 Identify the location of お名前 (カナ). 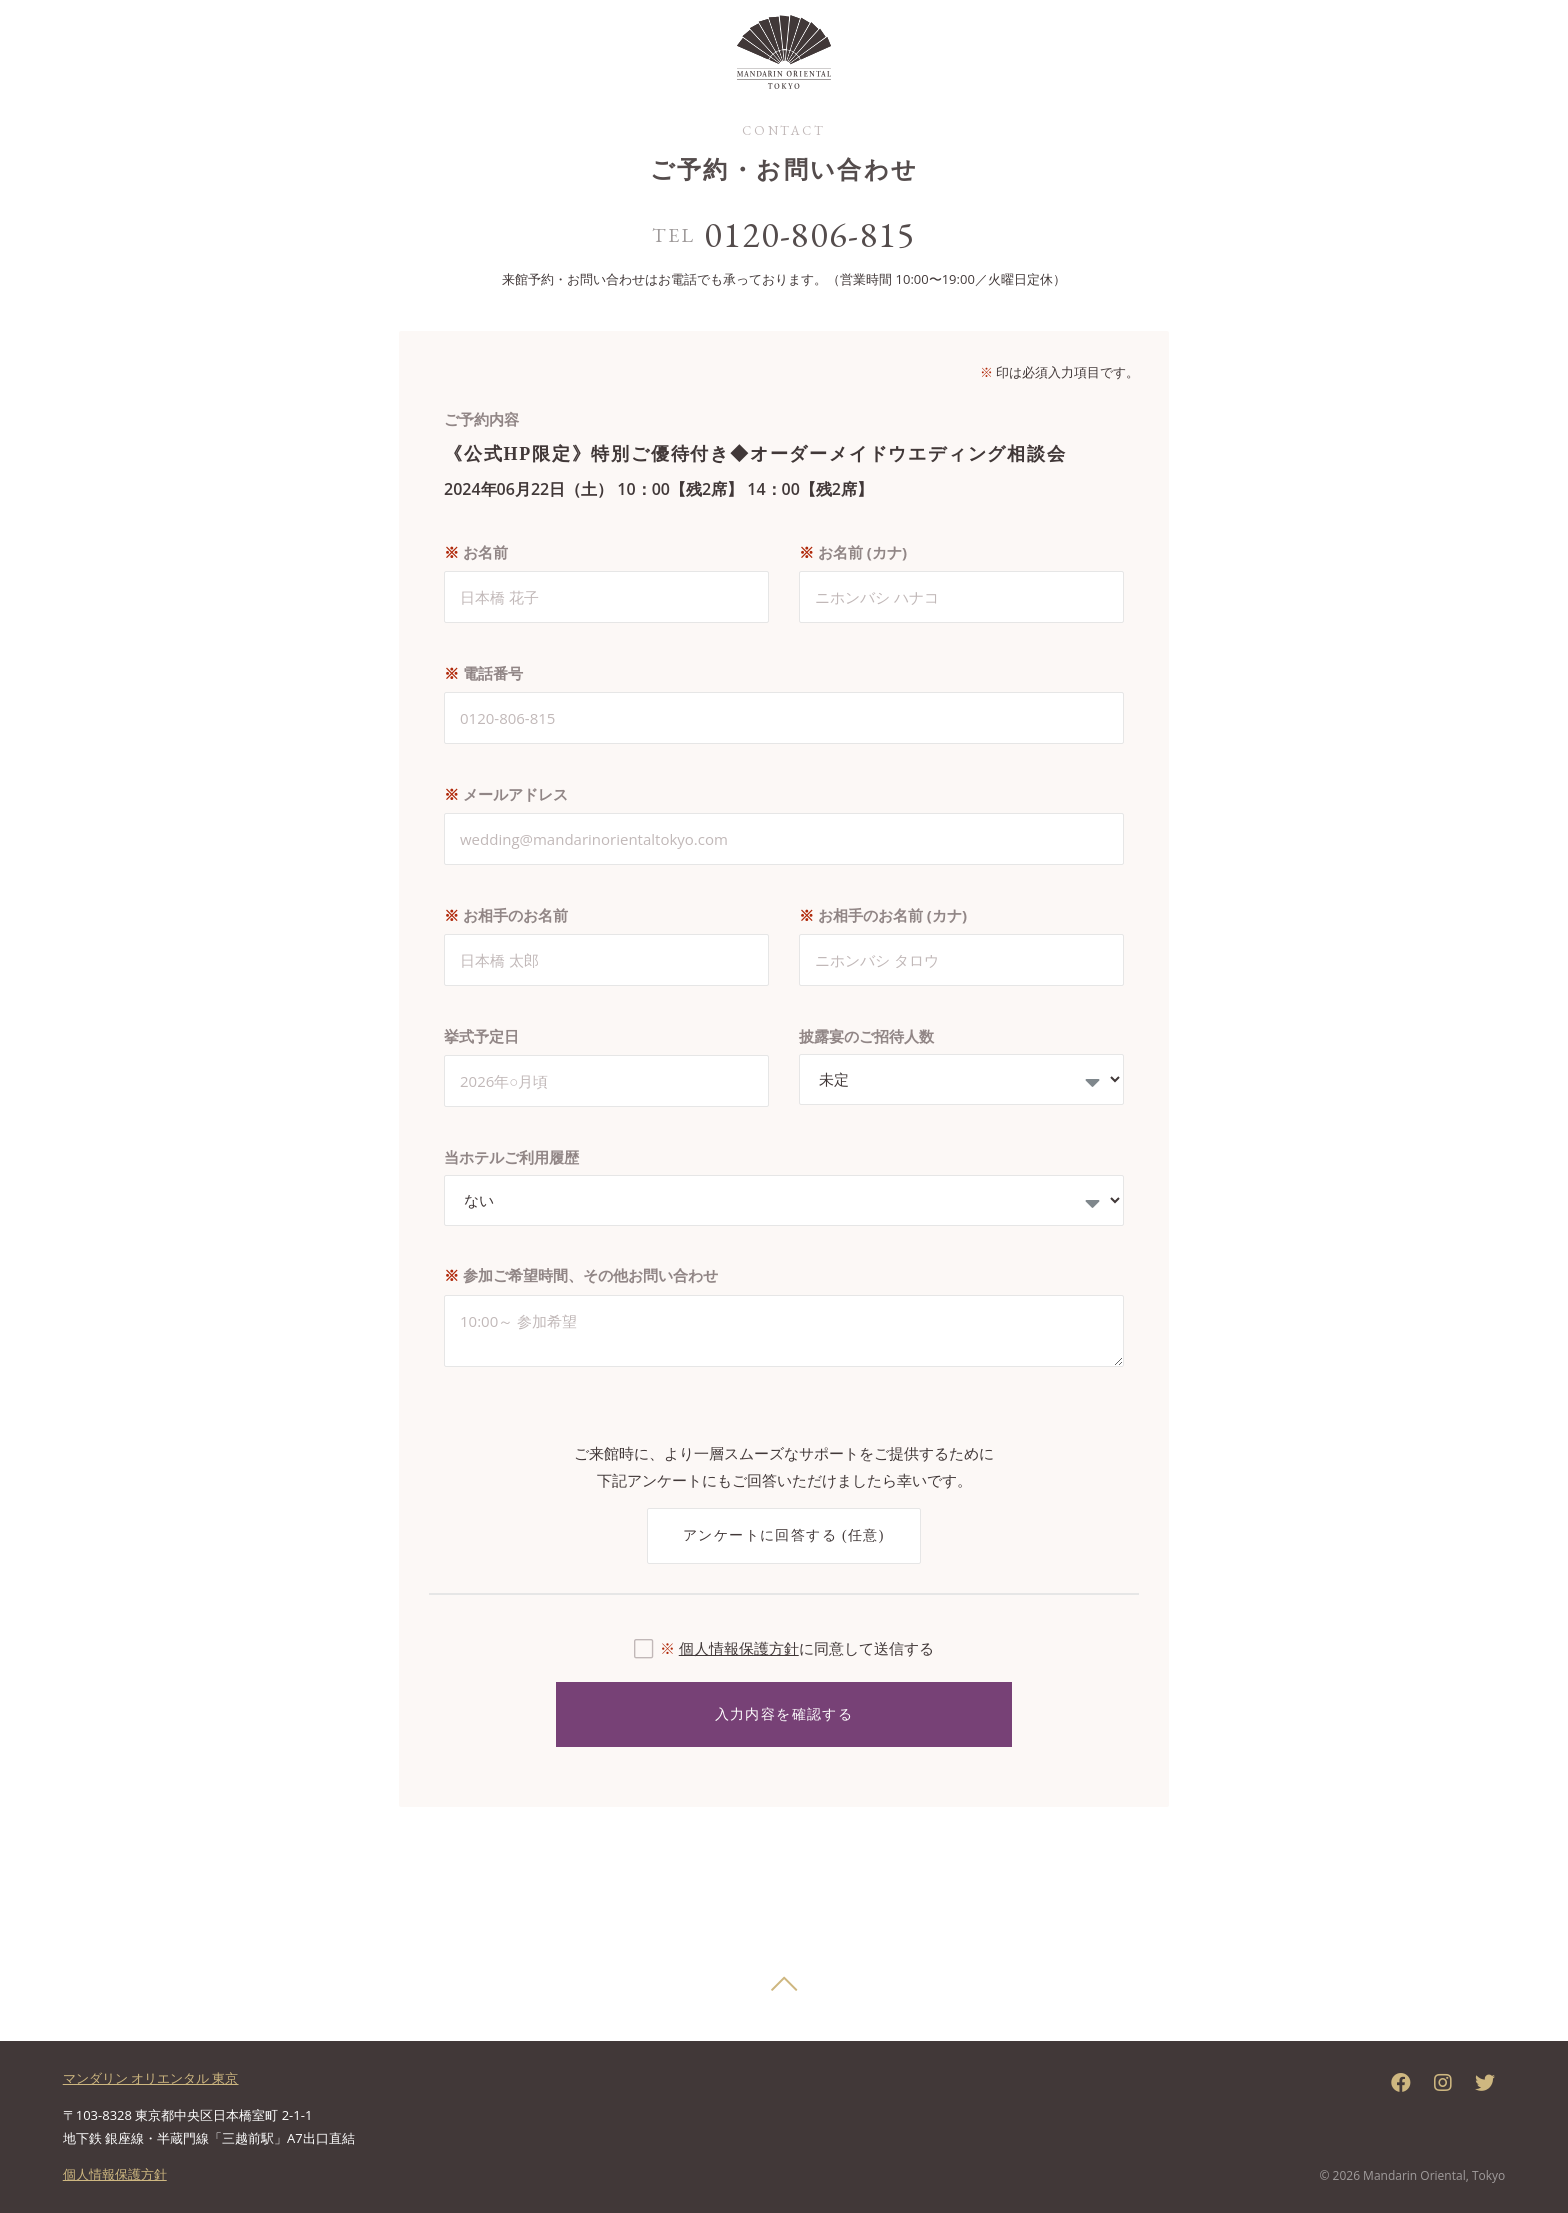
(853, 552).